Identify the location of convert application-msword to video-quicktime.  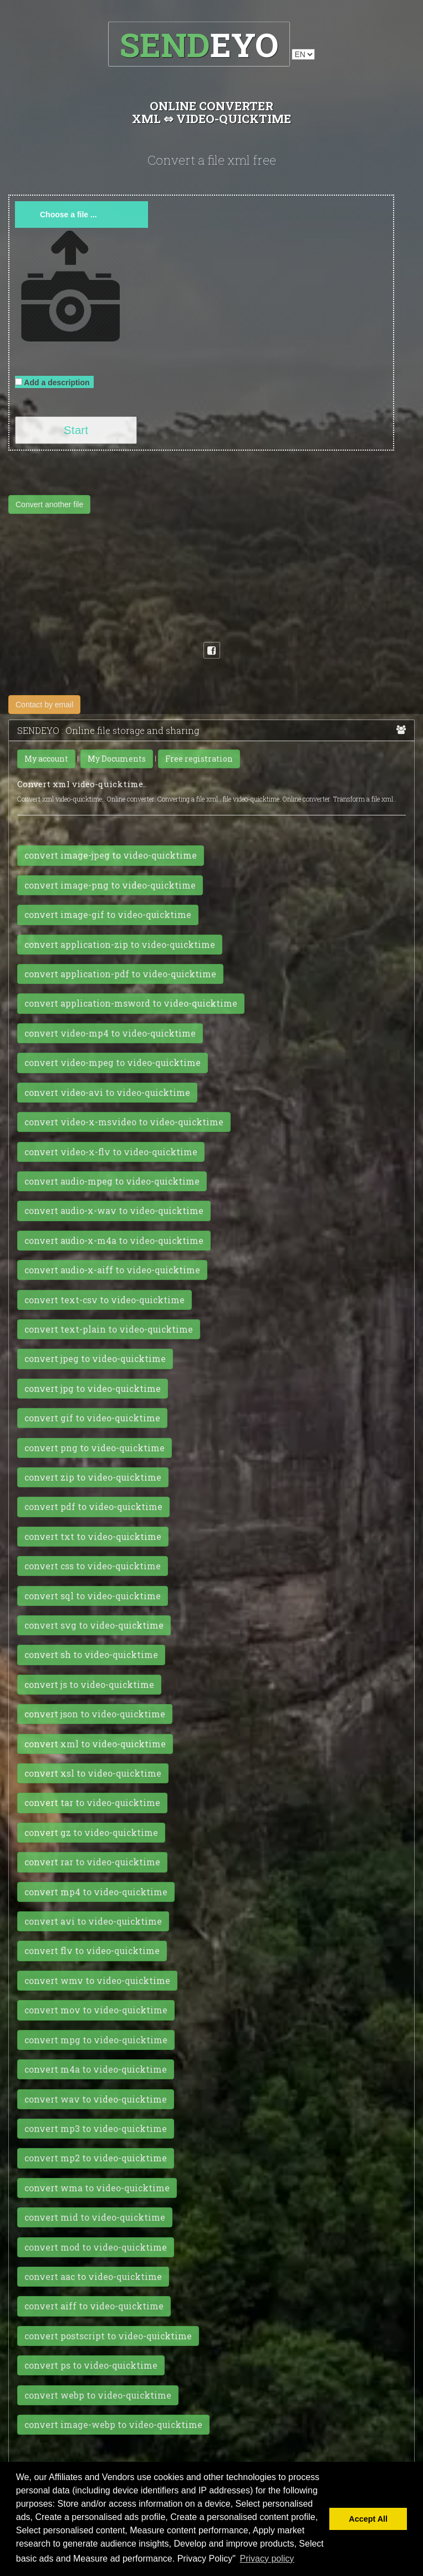
(130, 1003).